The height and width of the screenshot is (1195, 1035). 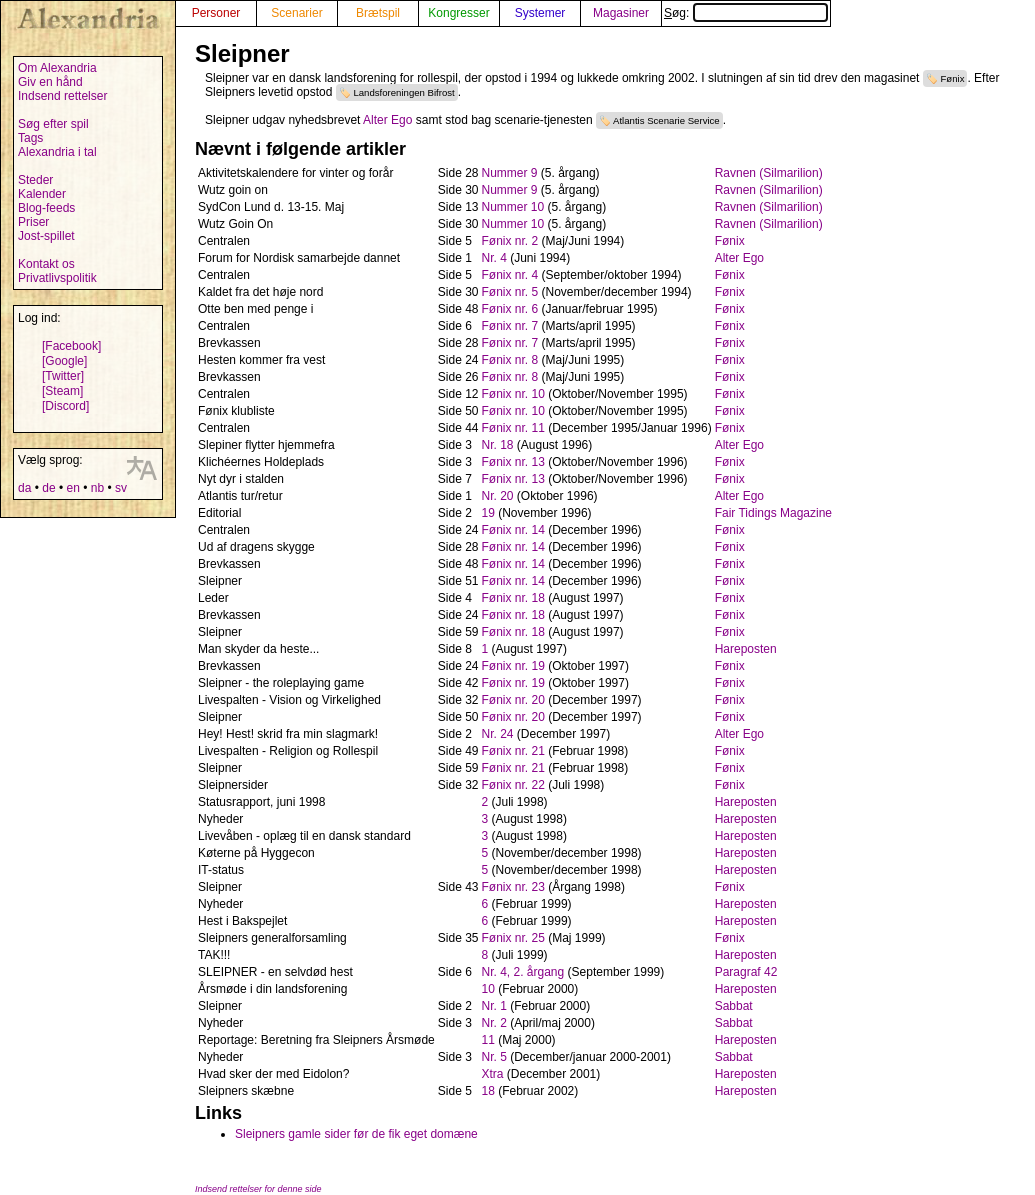 I want to click on Nr. 24, so click(x=498, y=734).